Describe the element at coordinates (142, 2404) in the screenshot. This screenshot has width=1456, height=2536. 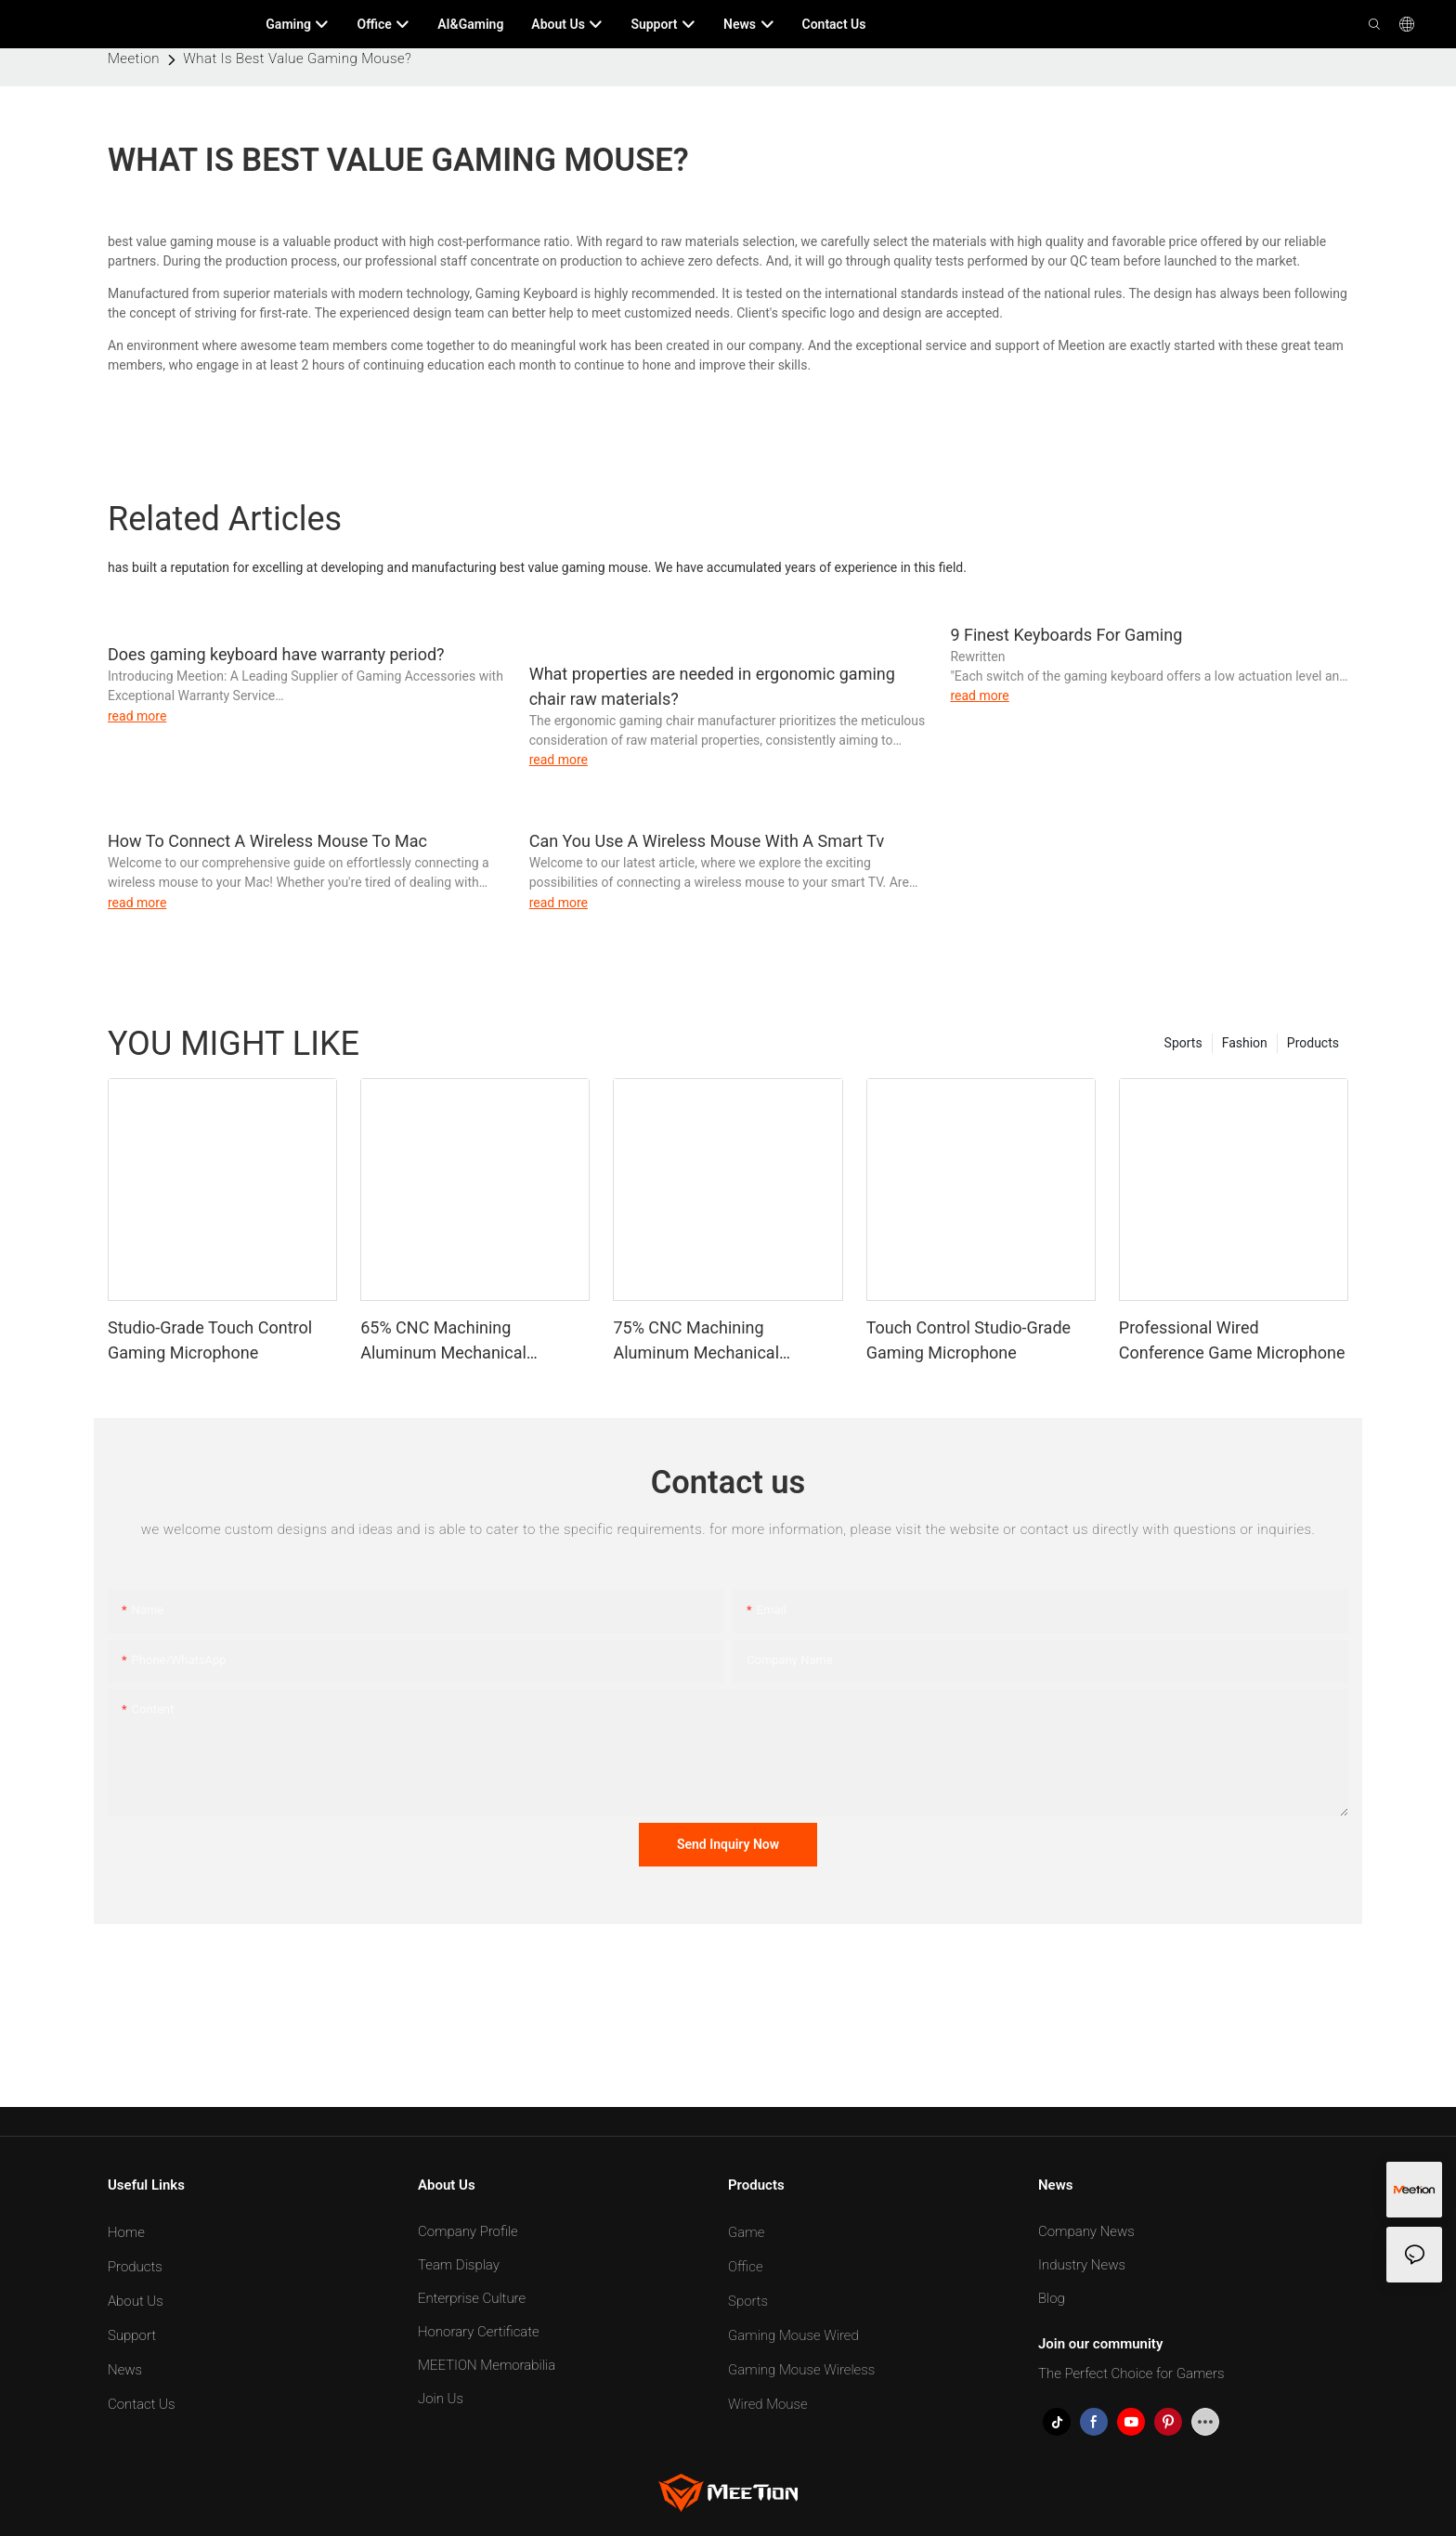
I see `Contact Us` at that location.